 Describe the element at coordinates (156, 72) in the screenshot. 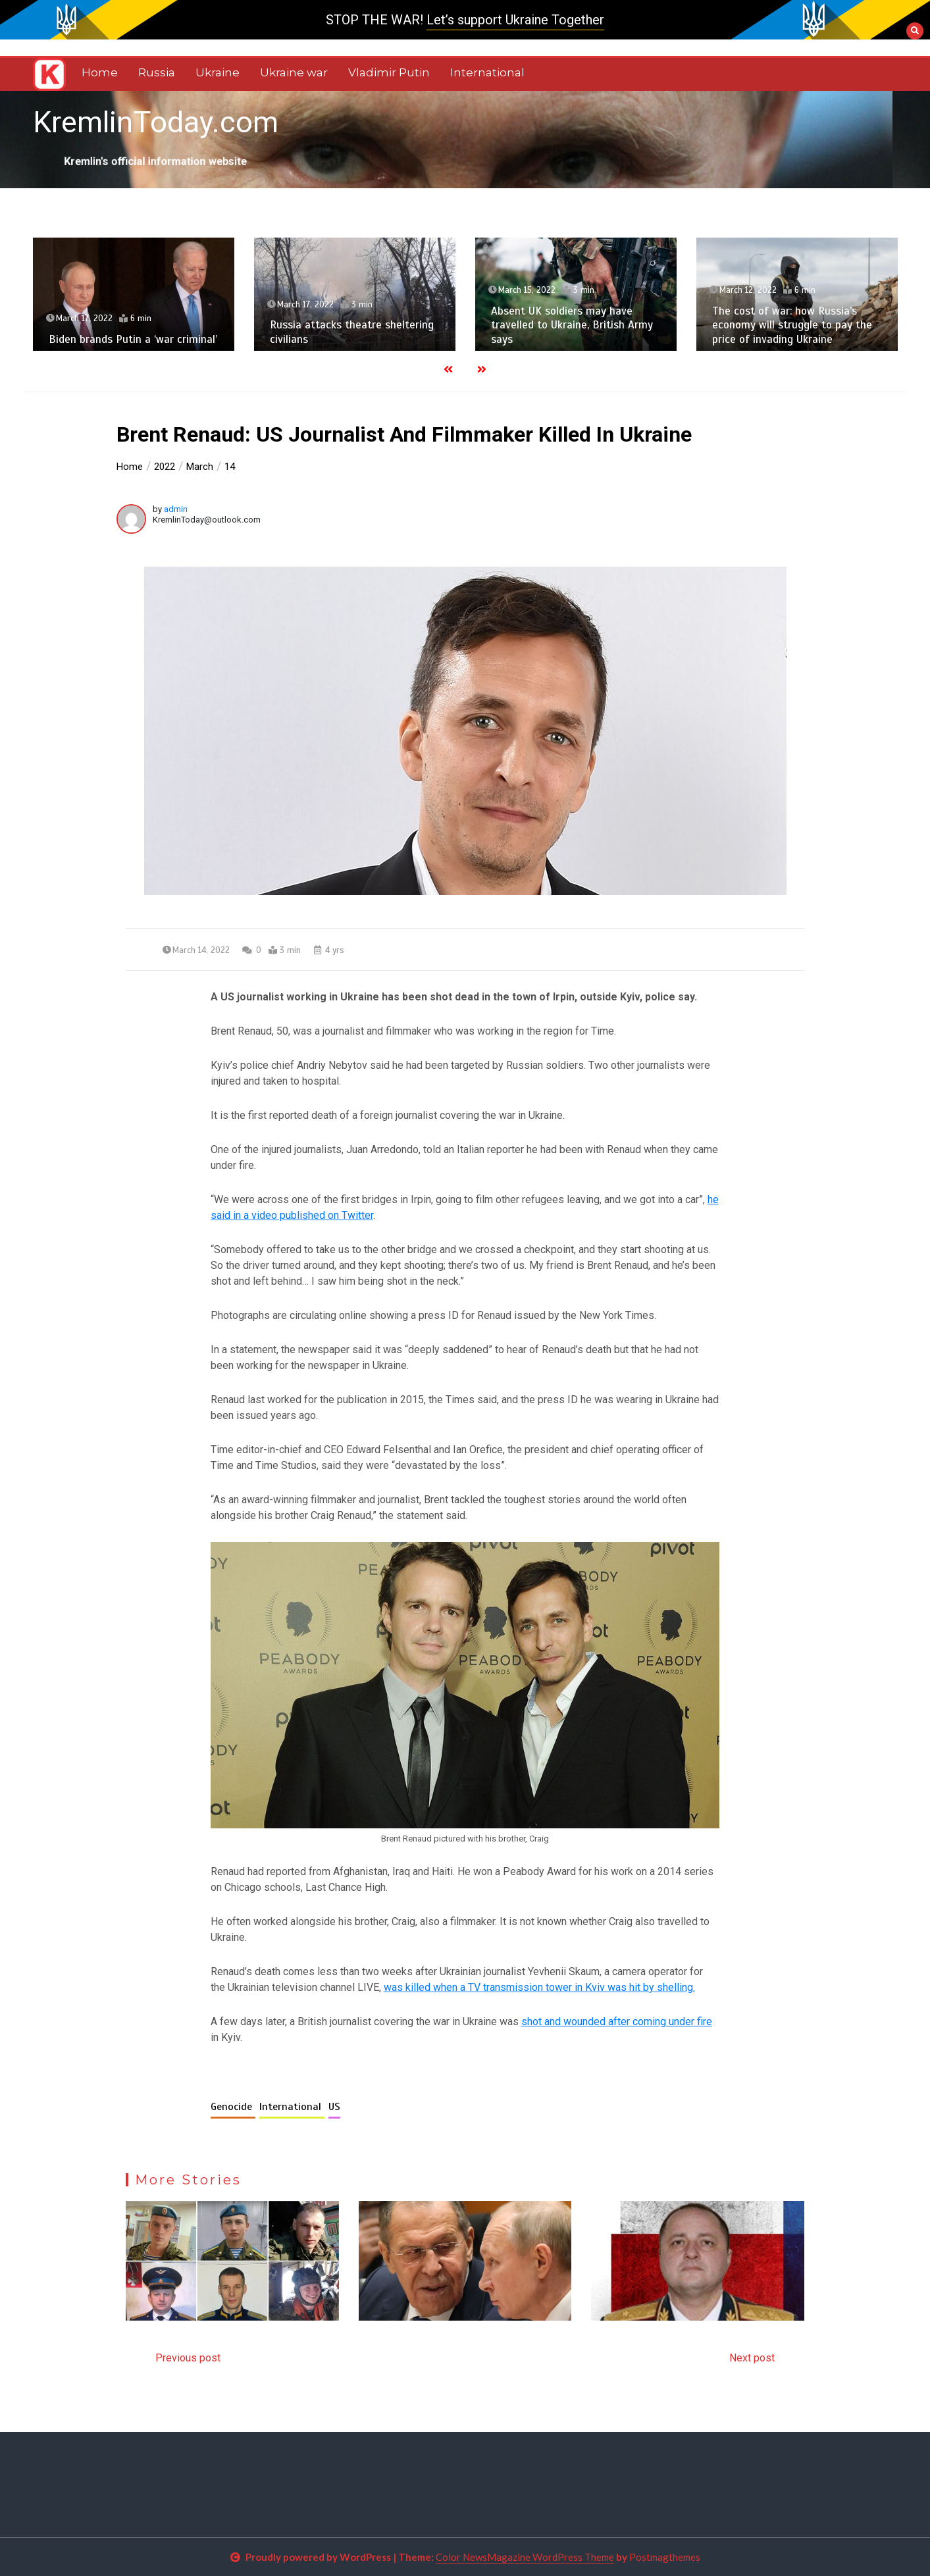

I see `Russia` at that location.